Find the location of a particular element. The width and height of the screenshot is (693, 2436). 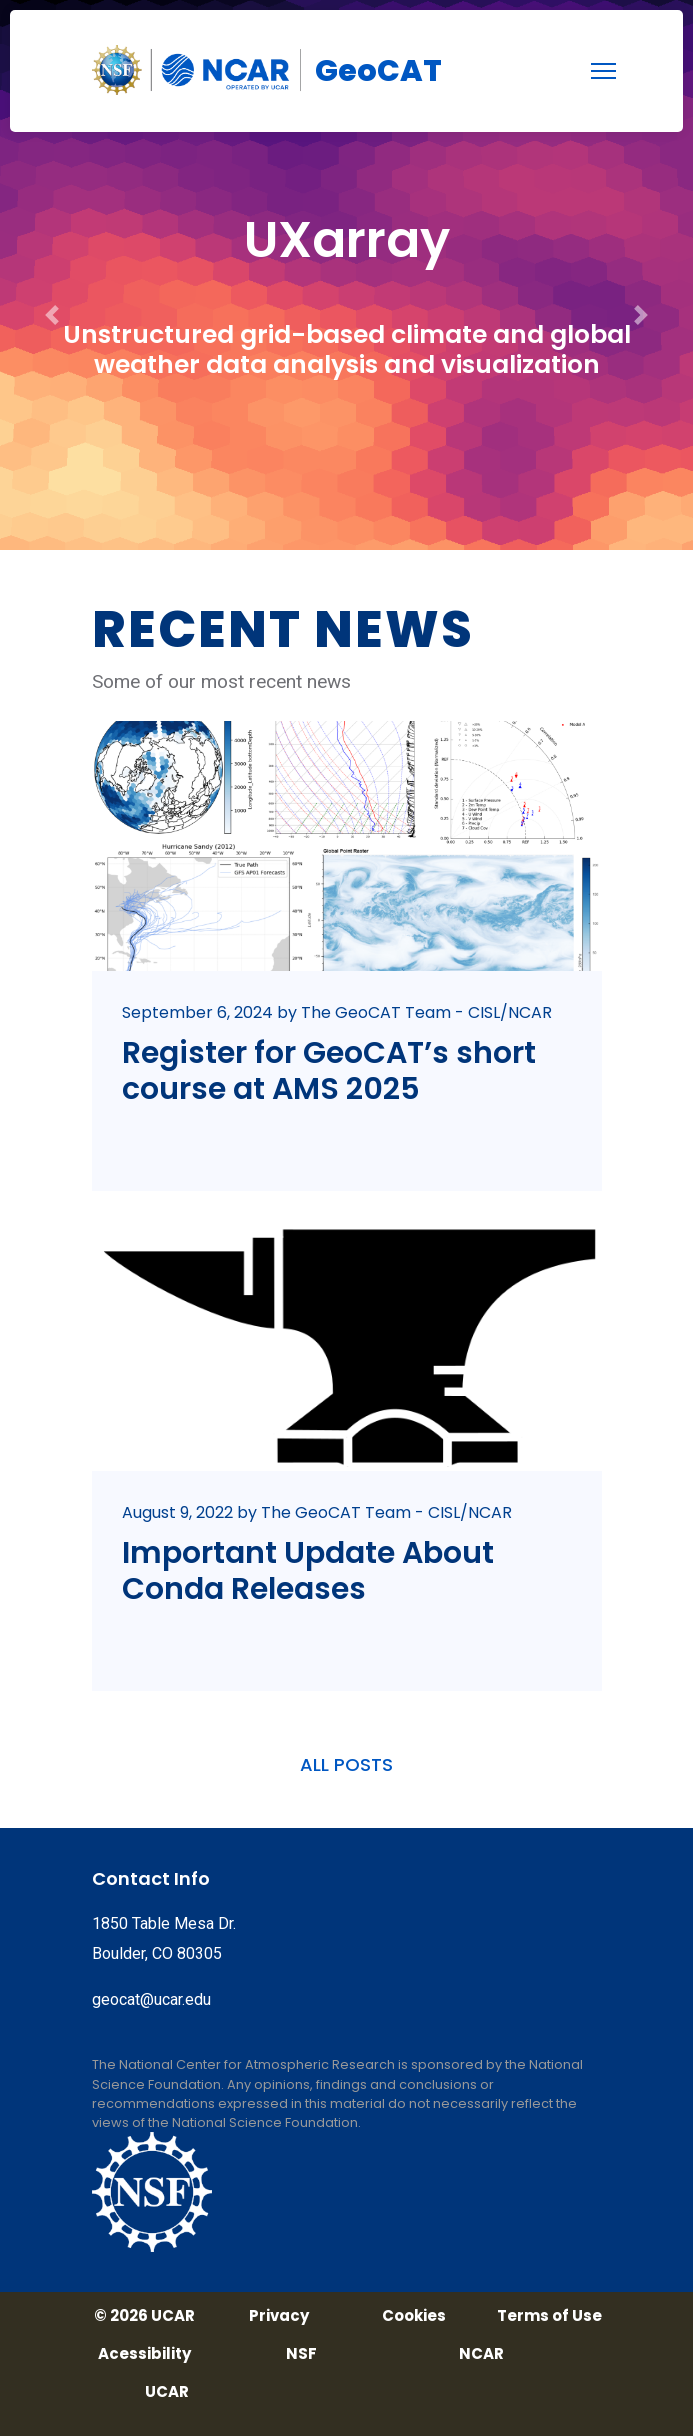

Acessibility is located at coordinates (144, 2354).